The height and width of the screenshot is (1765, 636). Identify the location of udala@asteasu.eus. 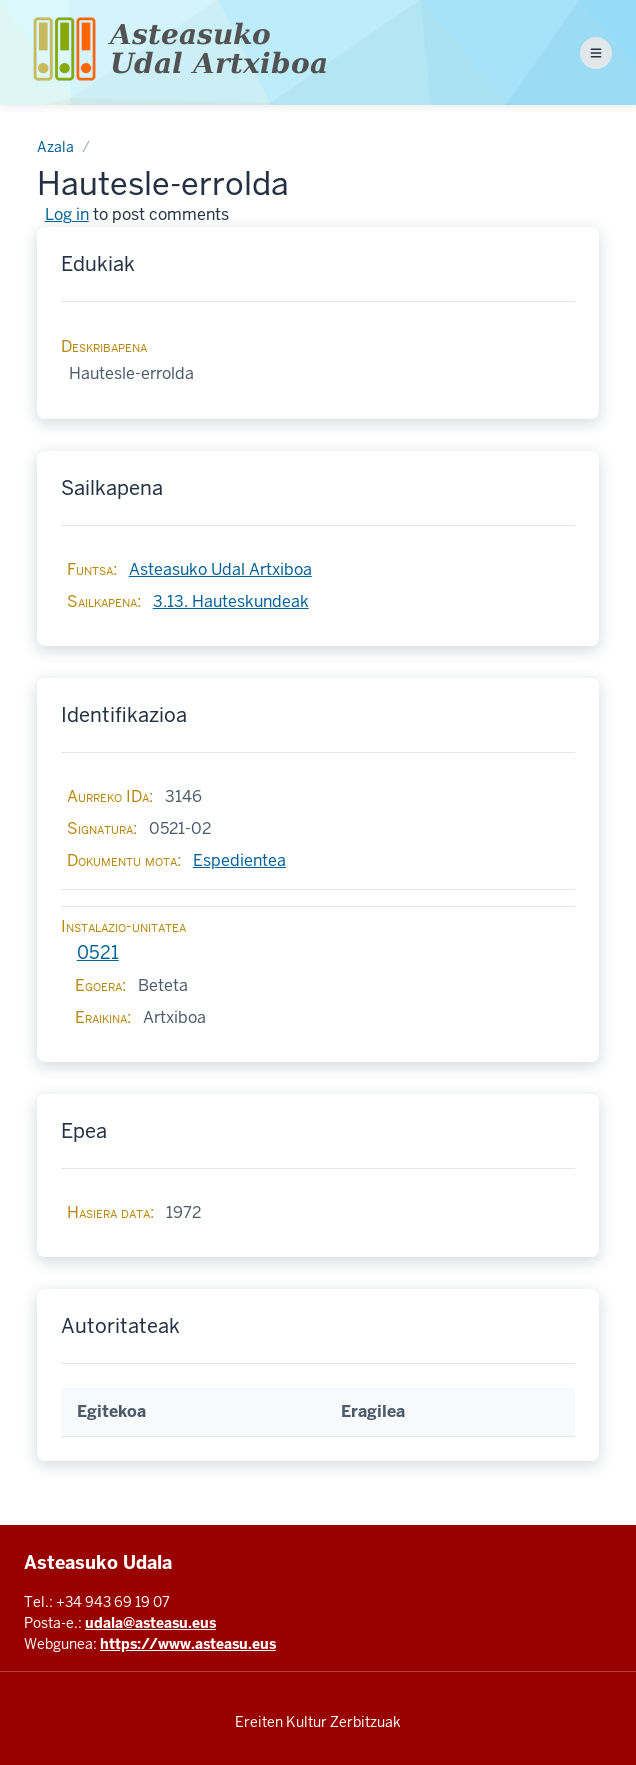
(150, 1623).